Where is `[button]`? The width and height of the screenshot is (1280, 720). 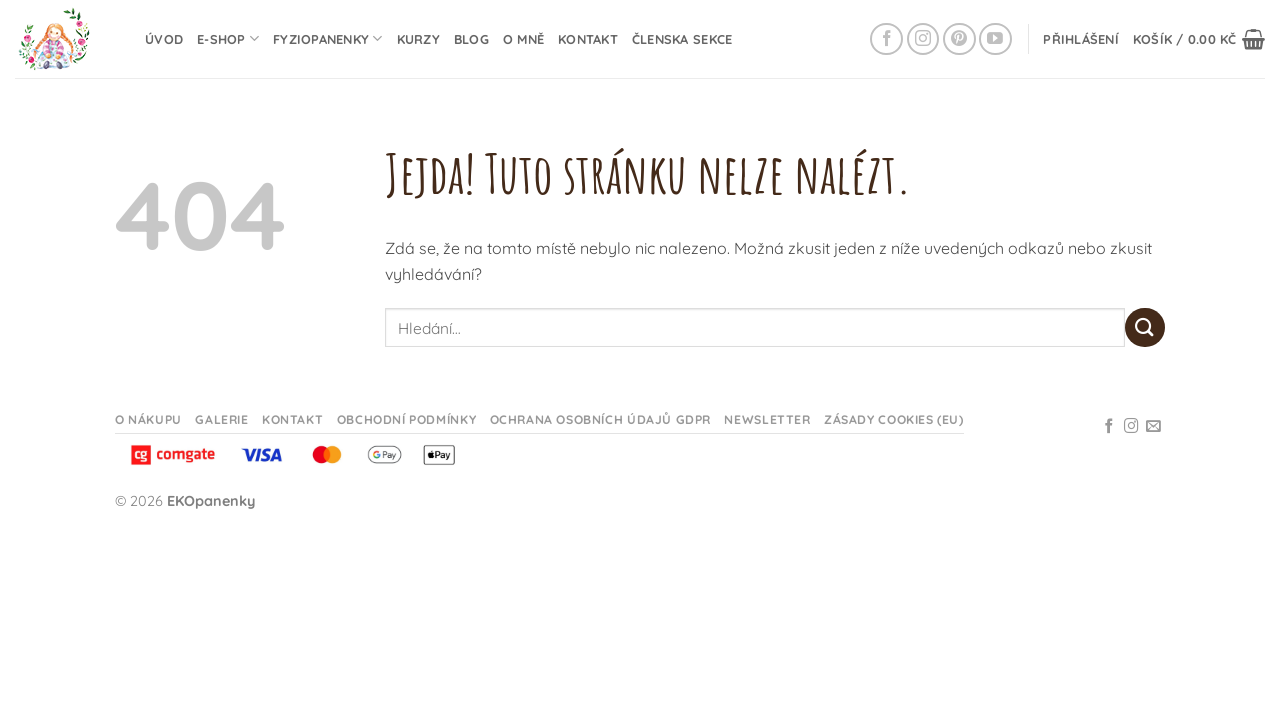 [button] is located at coordinates (1081, 39).